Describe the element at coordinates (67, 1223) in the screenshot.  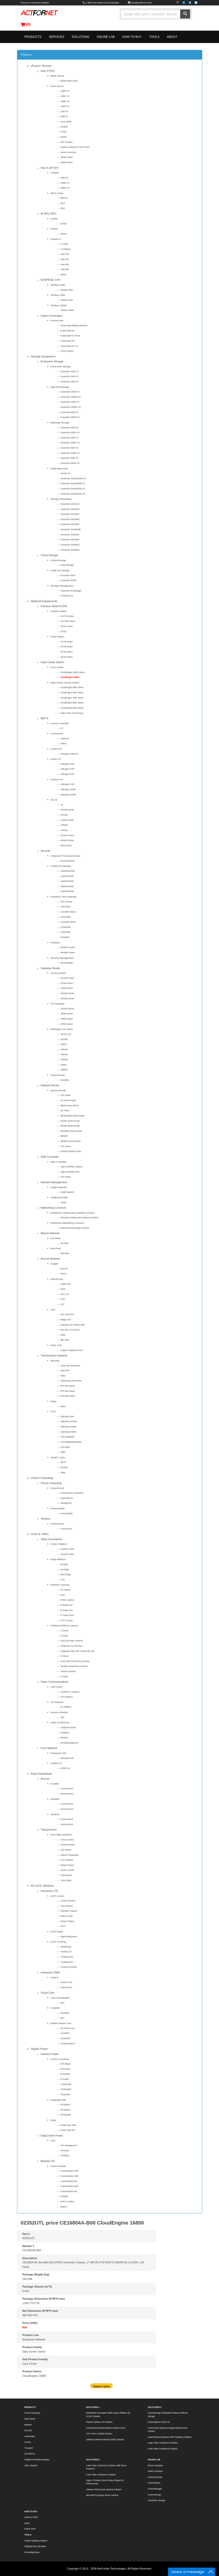
I see `Enterprise Networking Common` at that location.